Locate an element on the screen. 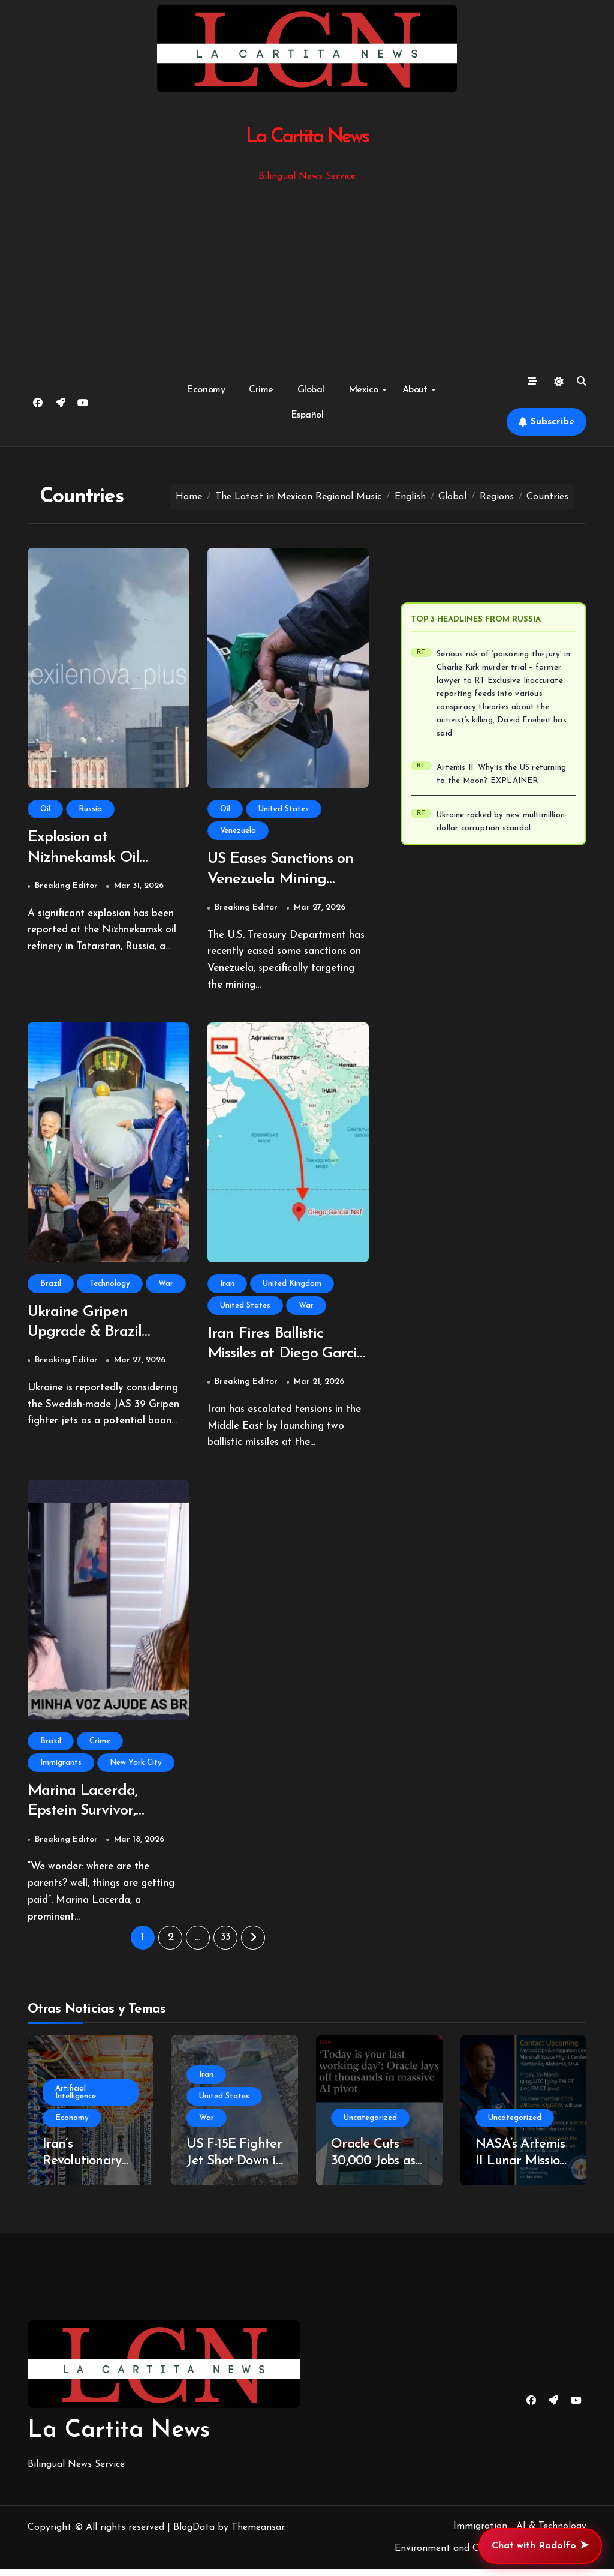 This screenshot has width=614, height=2576. Chat with Rodolfo is located at coordinates (540, 2546).